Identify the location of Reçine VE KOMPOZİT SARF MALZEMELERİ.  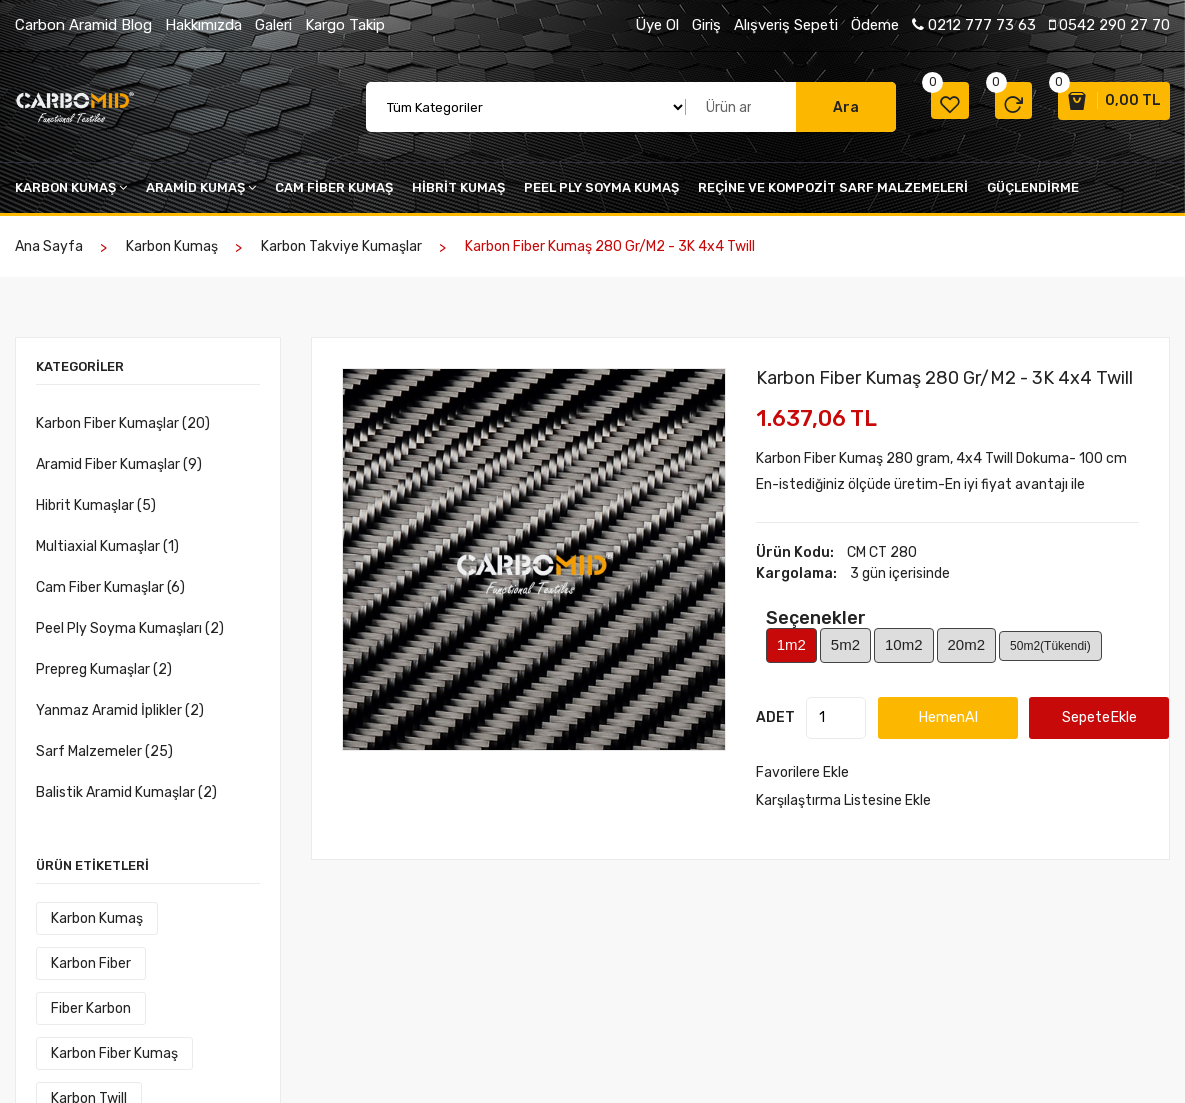
(833, 188).